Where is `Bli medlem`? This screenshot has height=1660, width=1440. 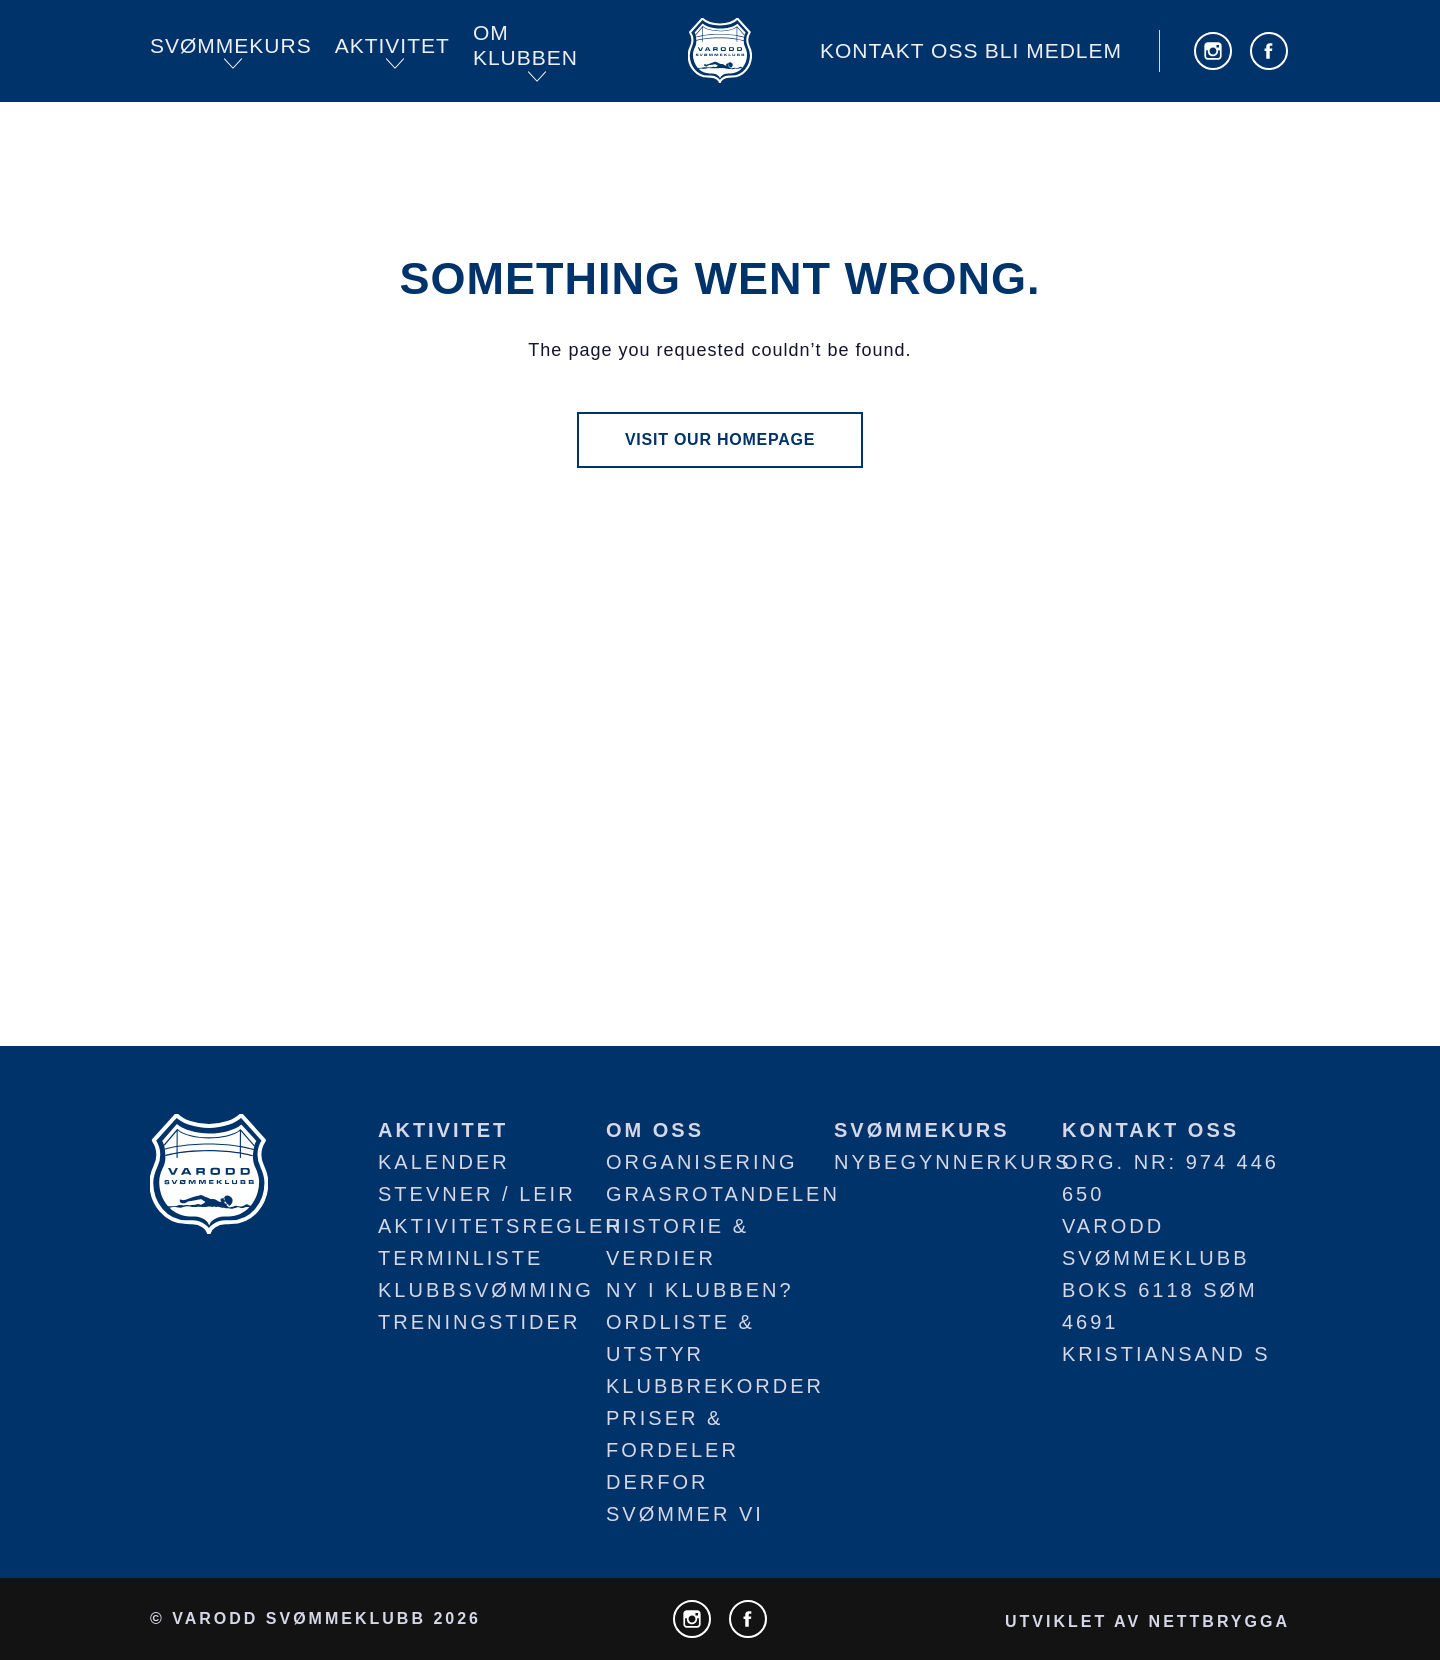 Bli medlem is located at coordinates (1053, 50).